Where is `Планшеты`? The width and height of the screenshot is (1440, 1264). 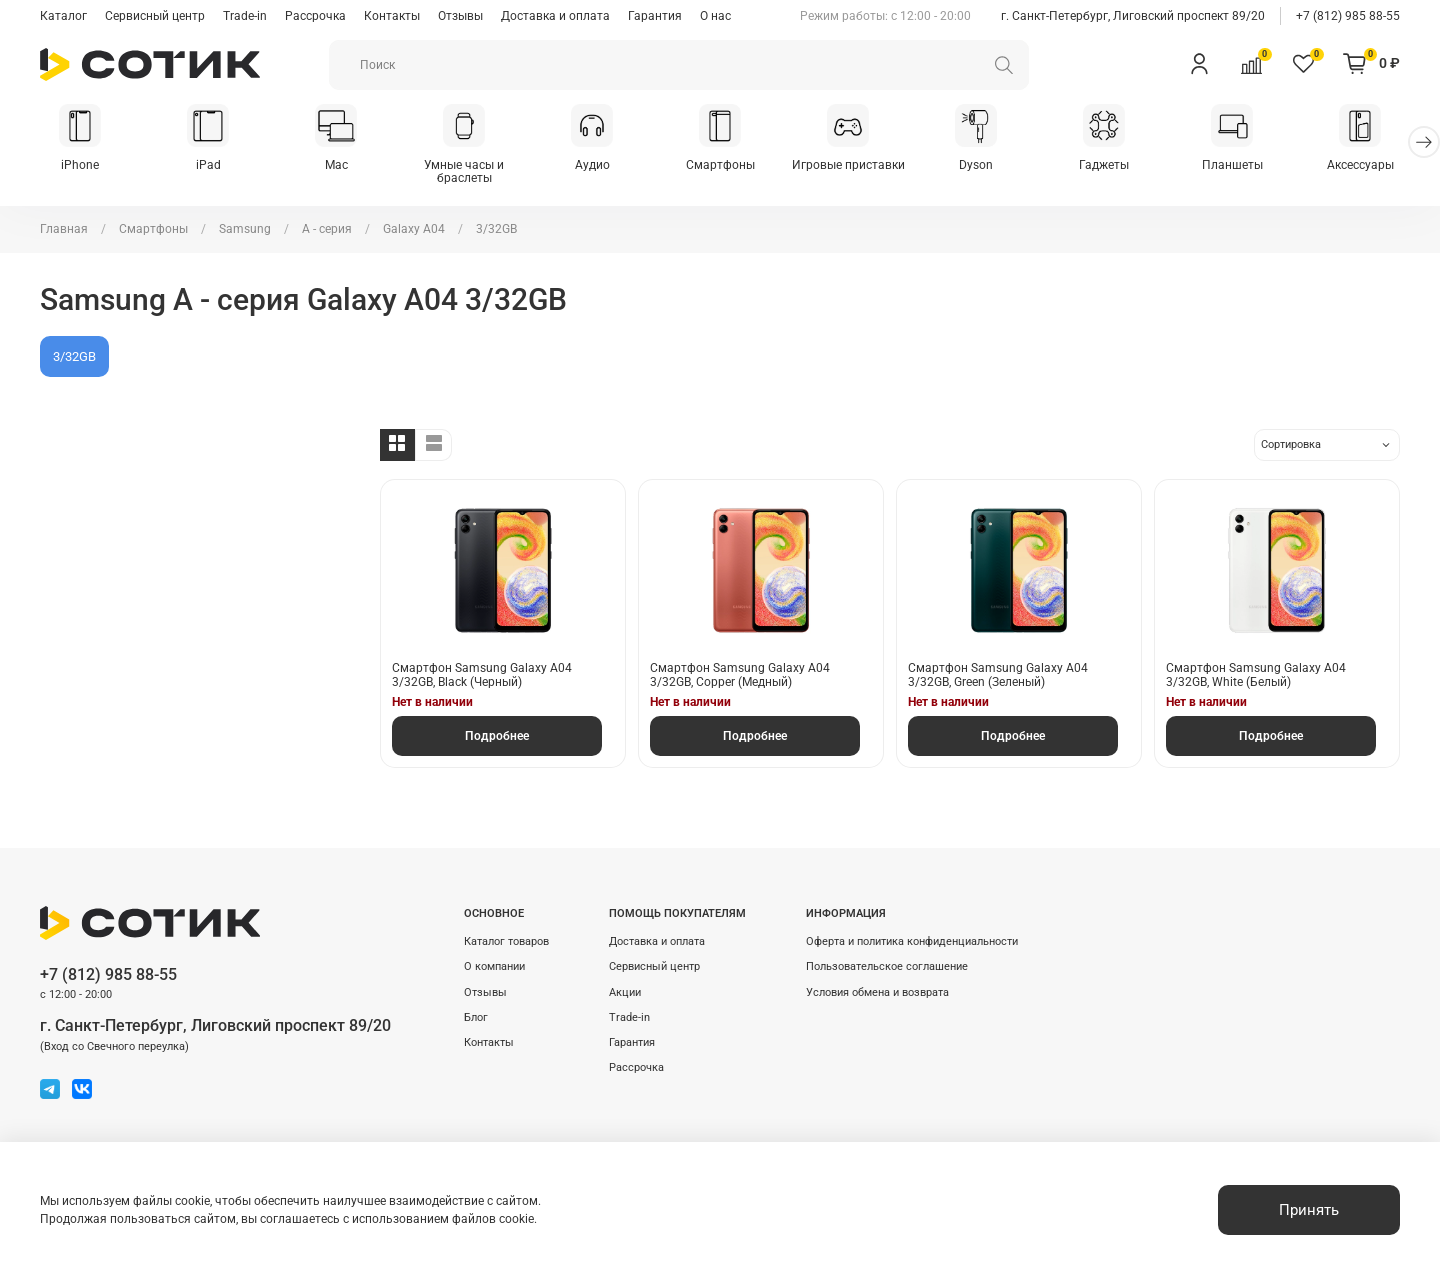 Планшеты is located at coordinates (1232, 165).